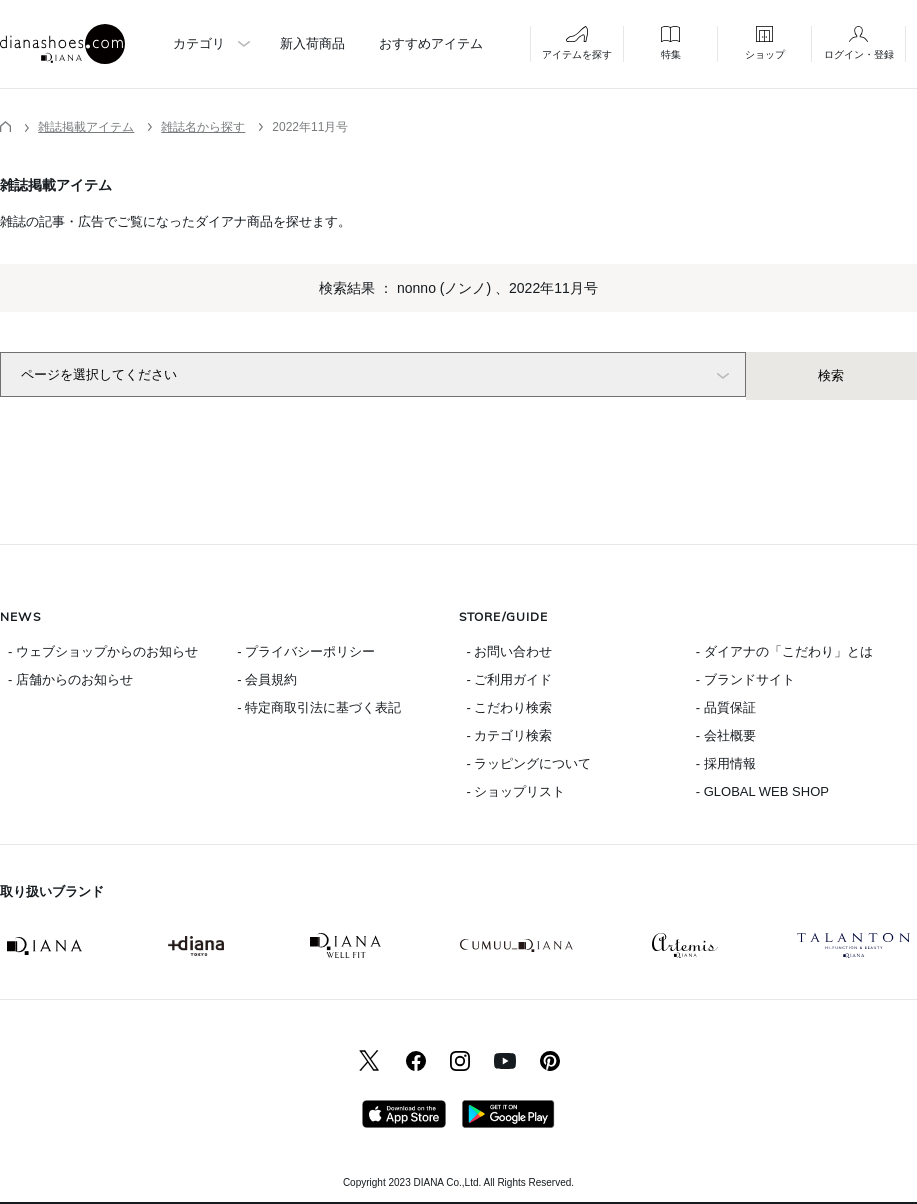 The height and width of the screenshot is (1204, 917). I want to click on - ブランドサイト, so click(745, 679).